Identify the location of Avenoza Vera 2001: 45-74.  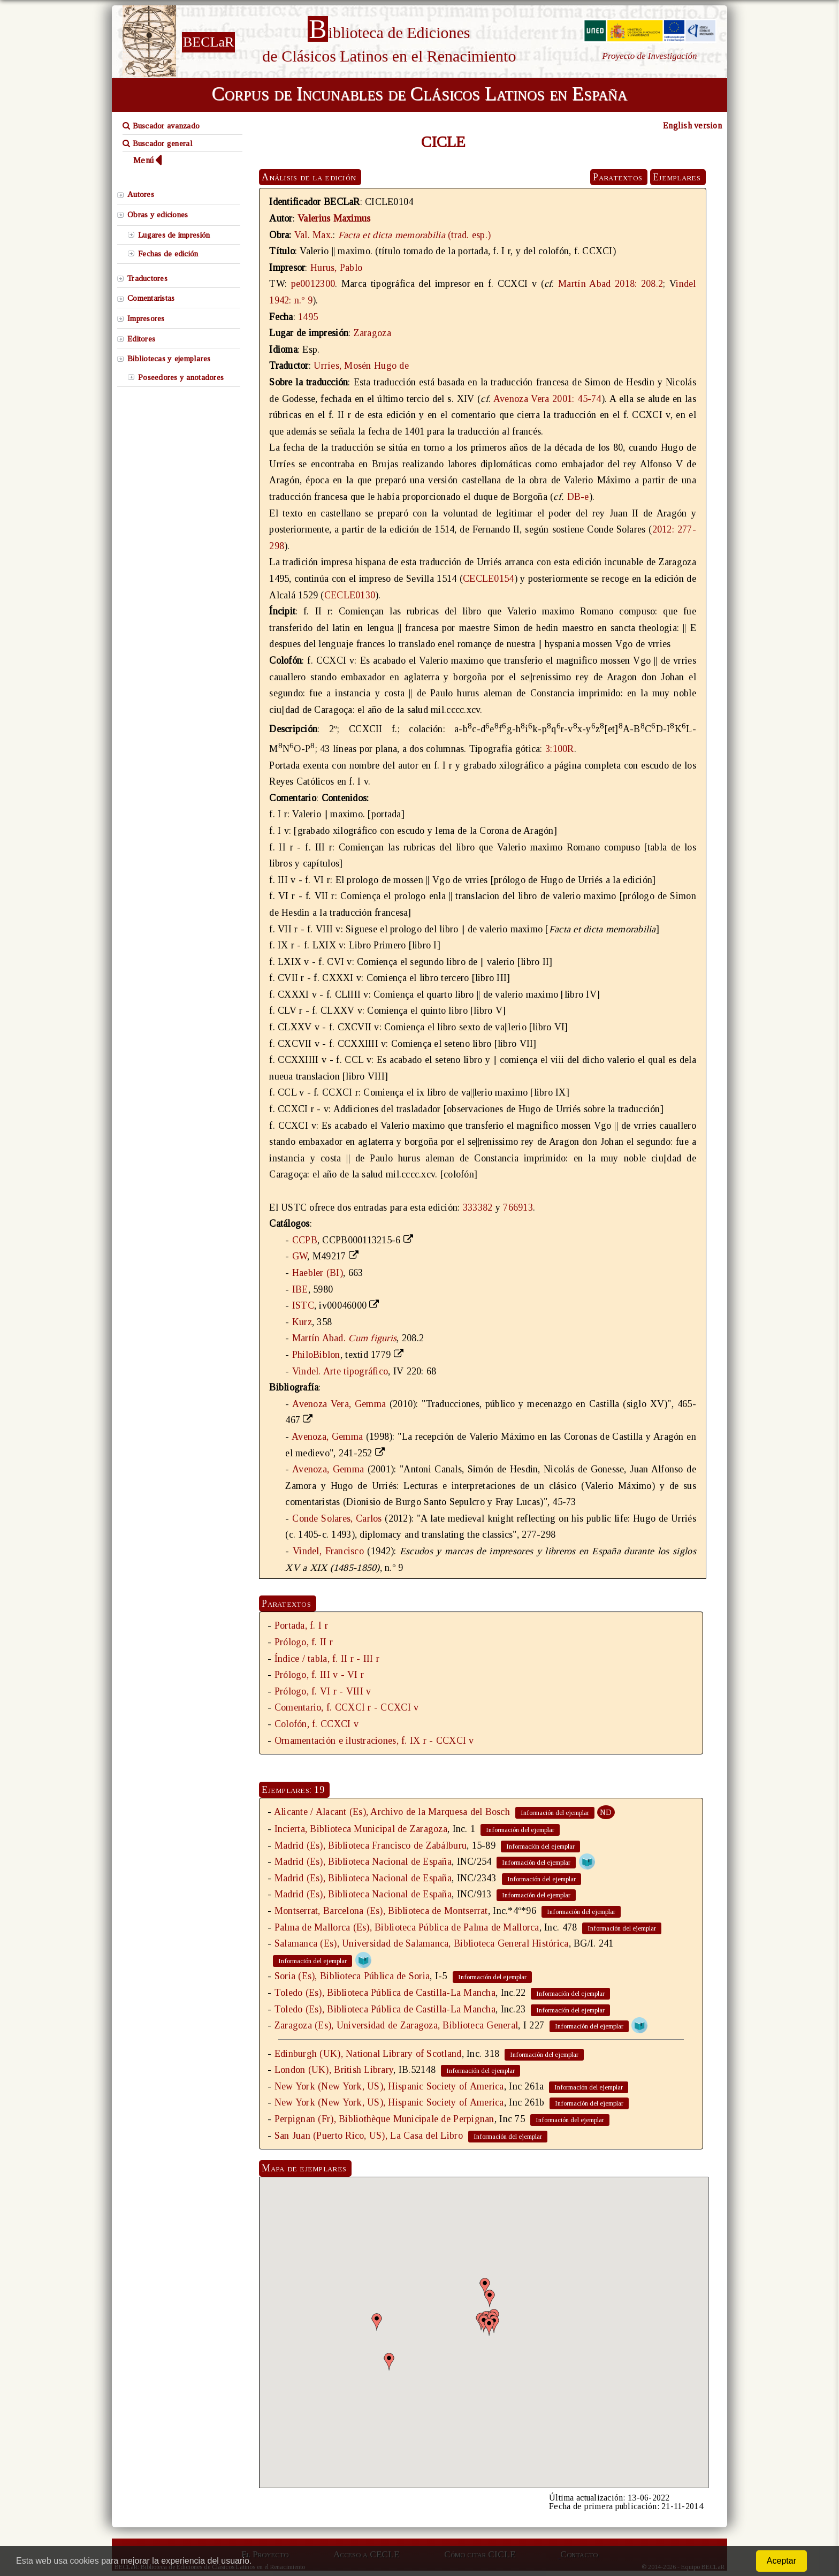
(547, 398).